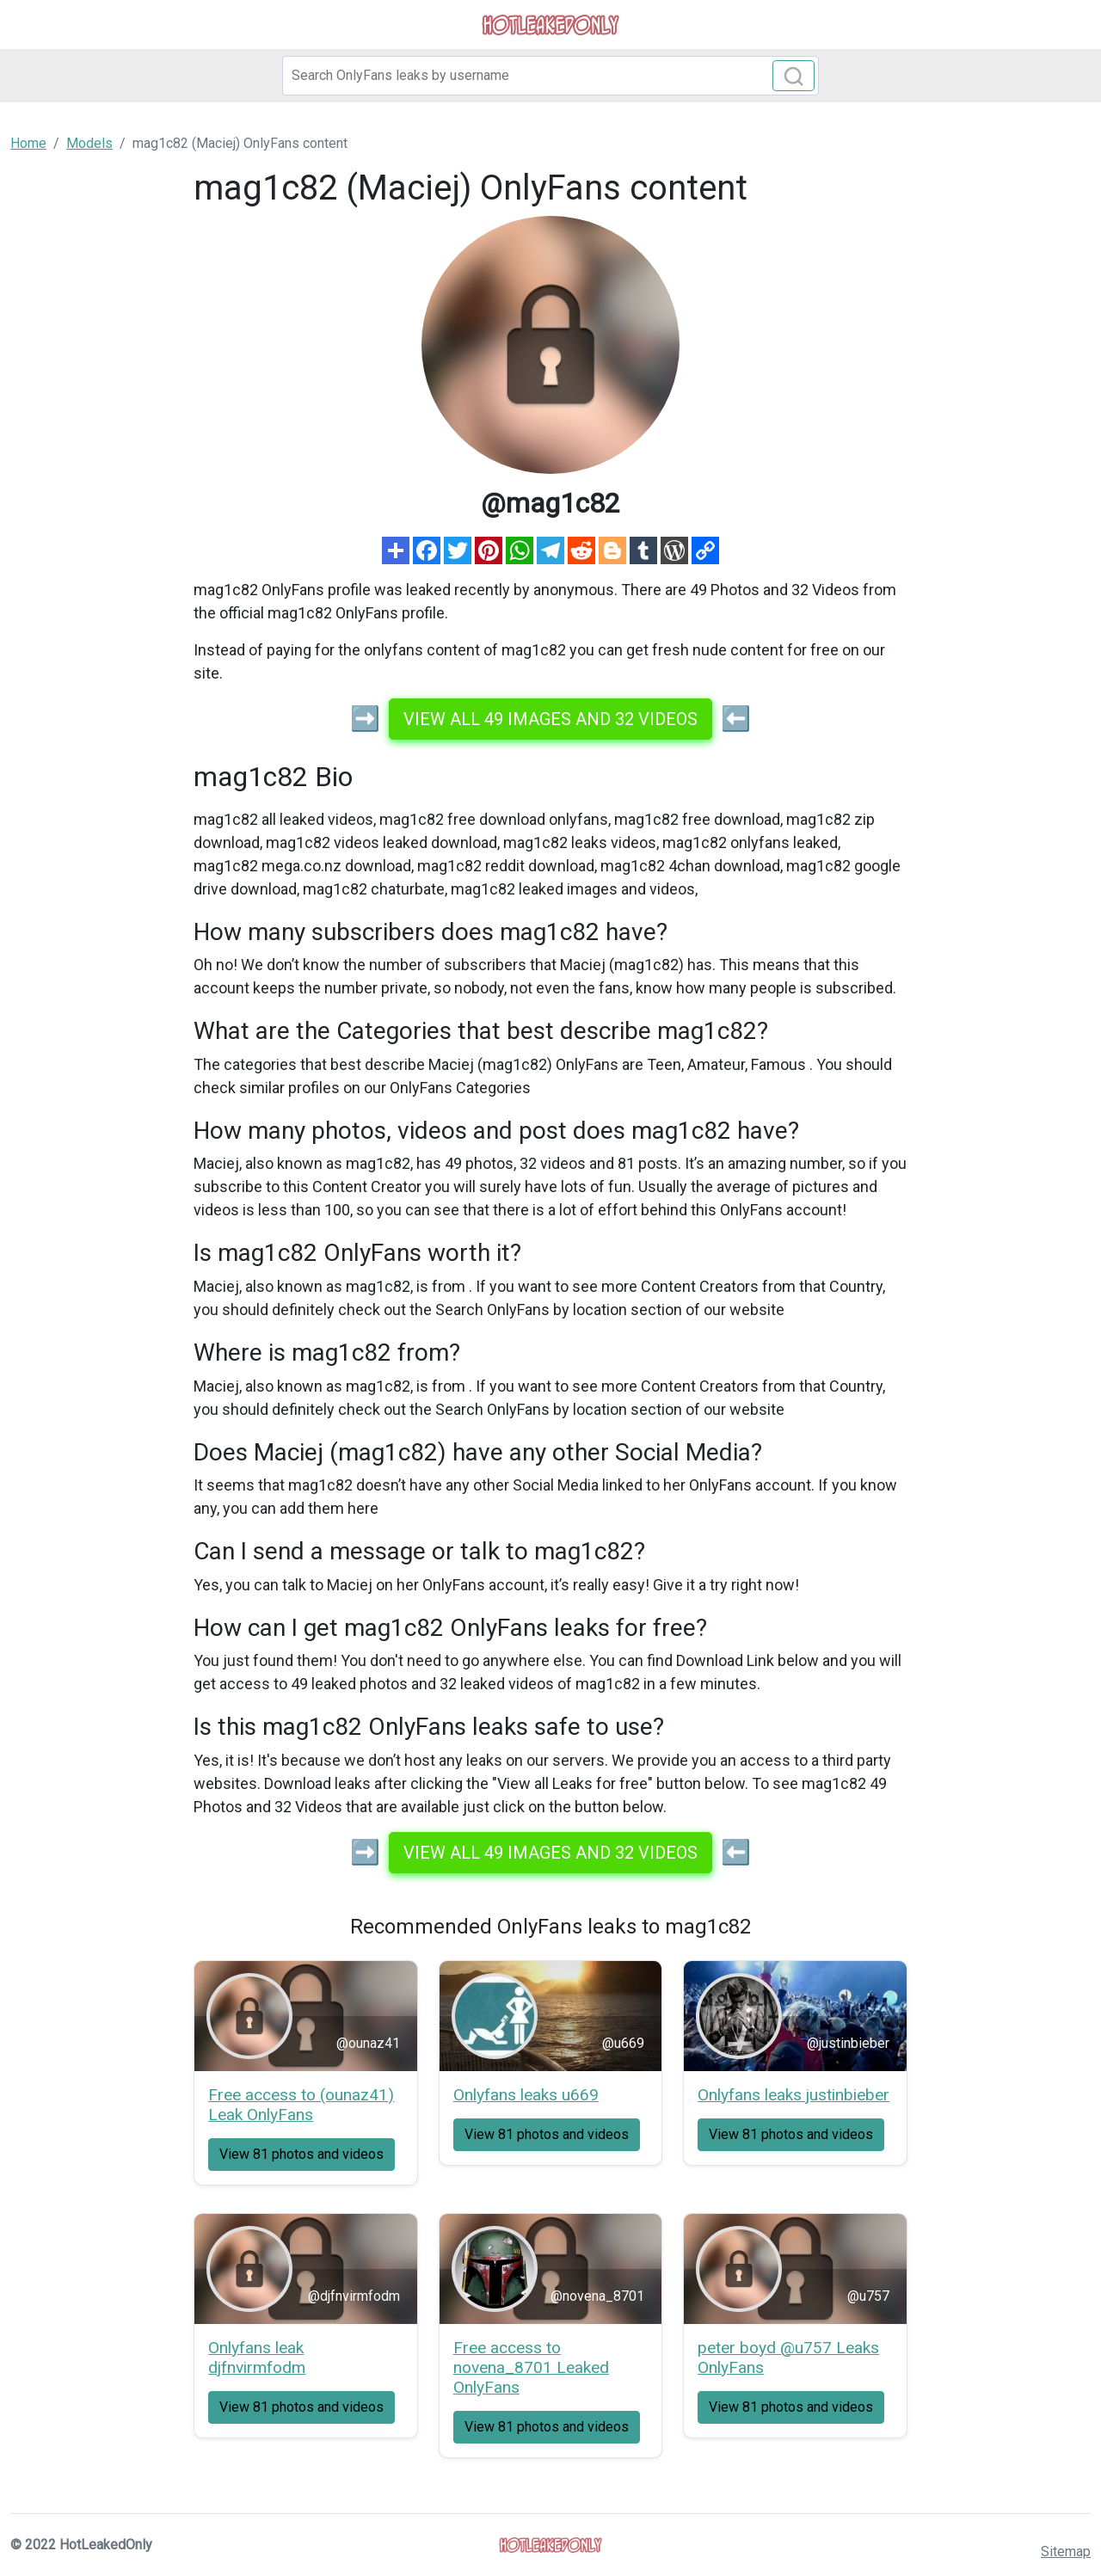 The image size is (1101, 2576). What do you see at coordinates (550, 719) in the screenshot?
I see `View all 49 images and 32 videos` at bounding box center [550, 719].